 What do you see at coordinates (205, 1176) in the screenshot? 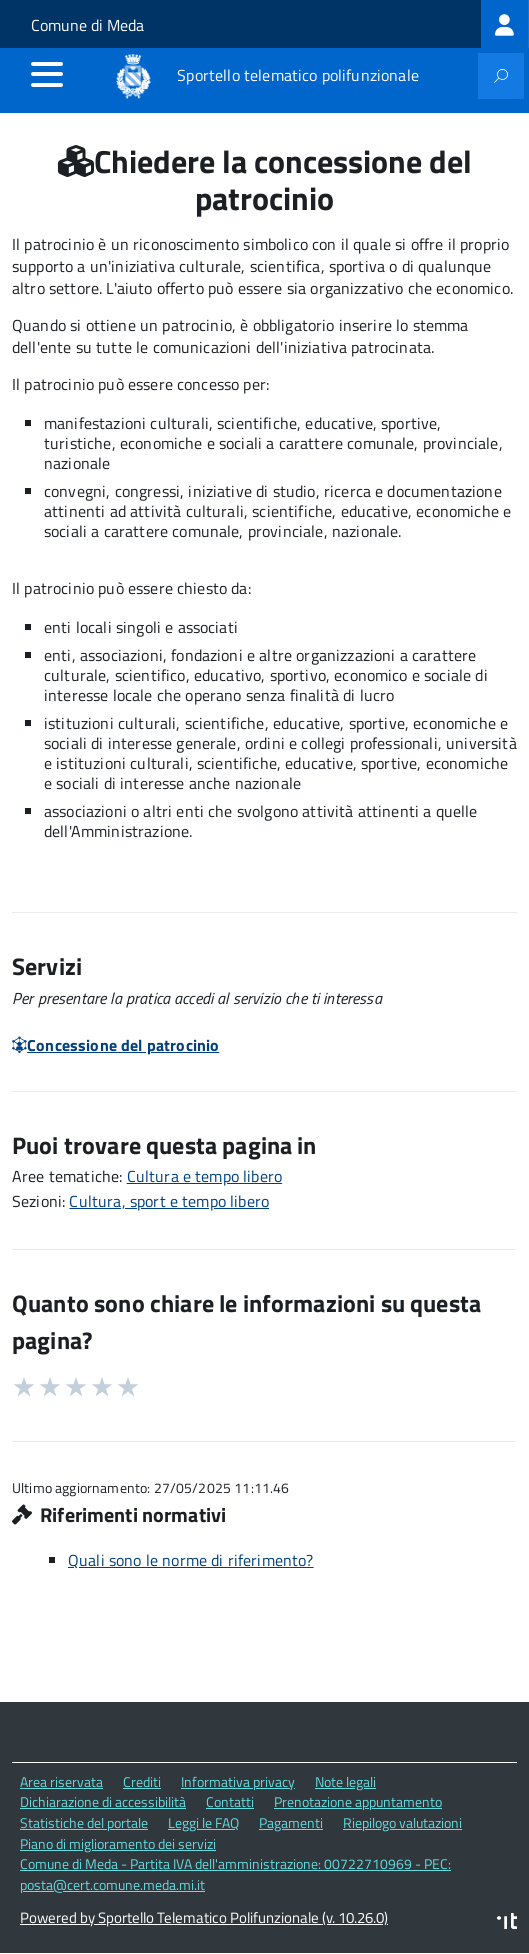
I see `Cultura e tempo libero` at bounding box center [205, 1176].